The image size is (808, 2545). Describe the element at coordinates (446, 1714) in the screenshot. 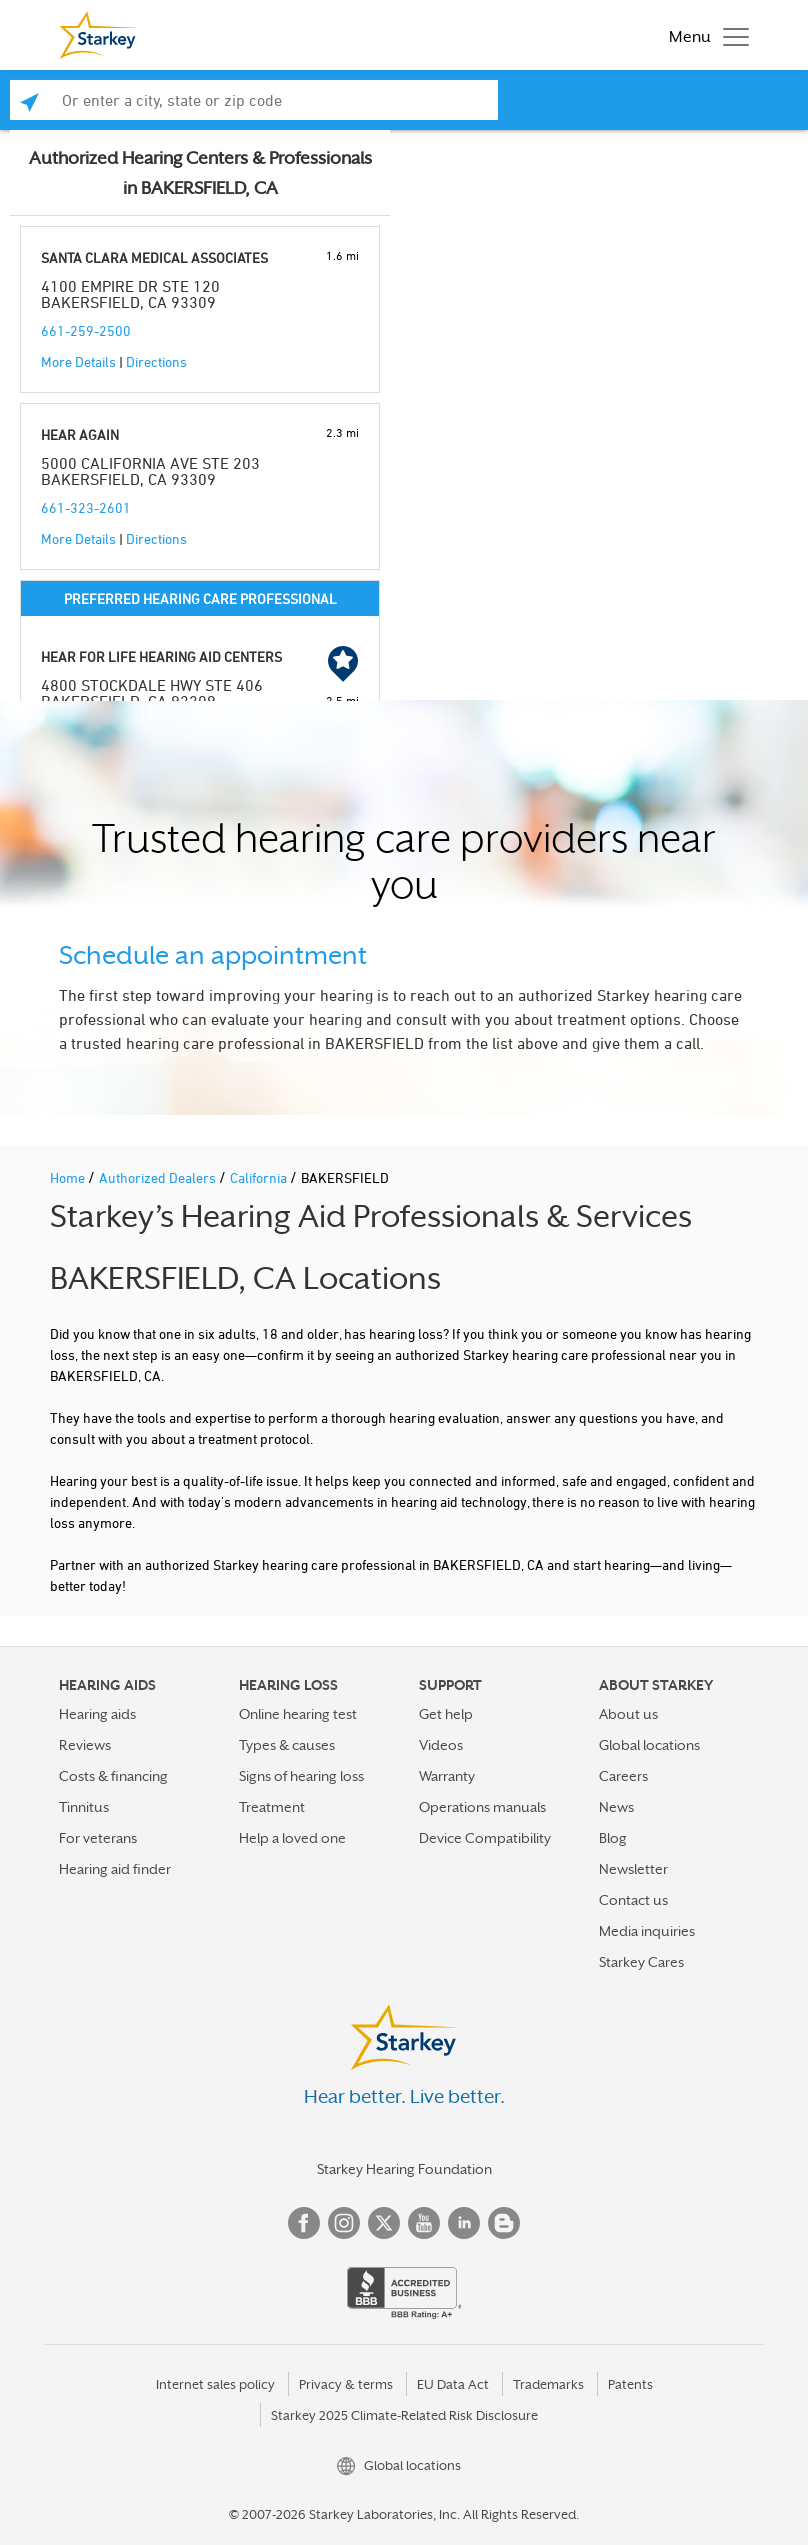

I see `Get help` at that location.